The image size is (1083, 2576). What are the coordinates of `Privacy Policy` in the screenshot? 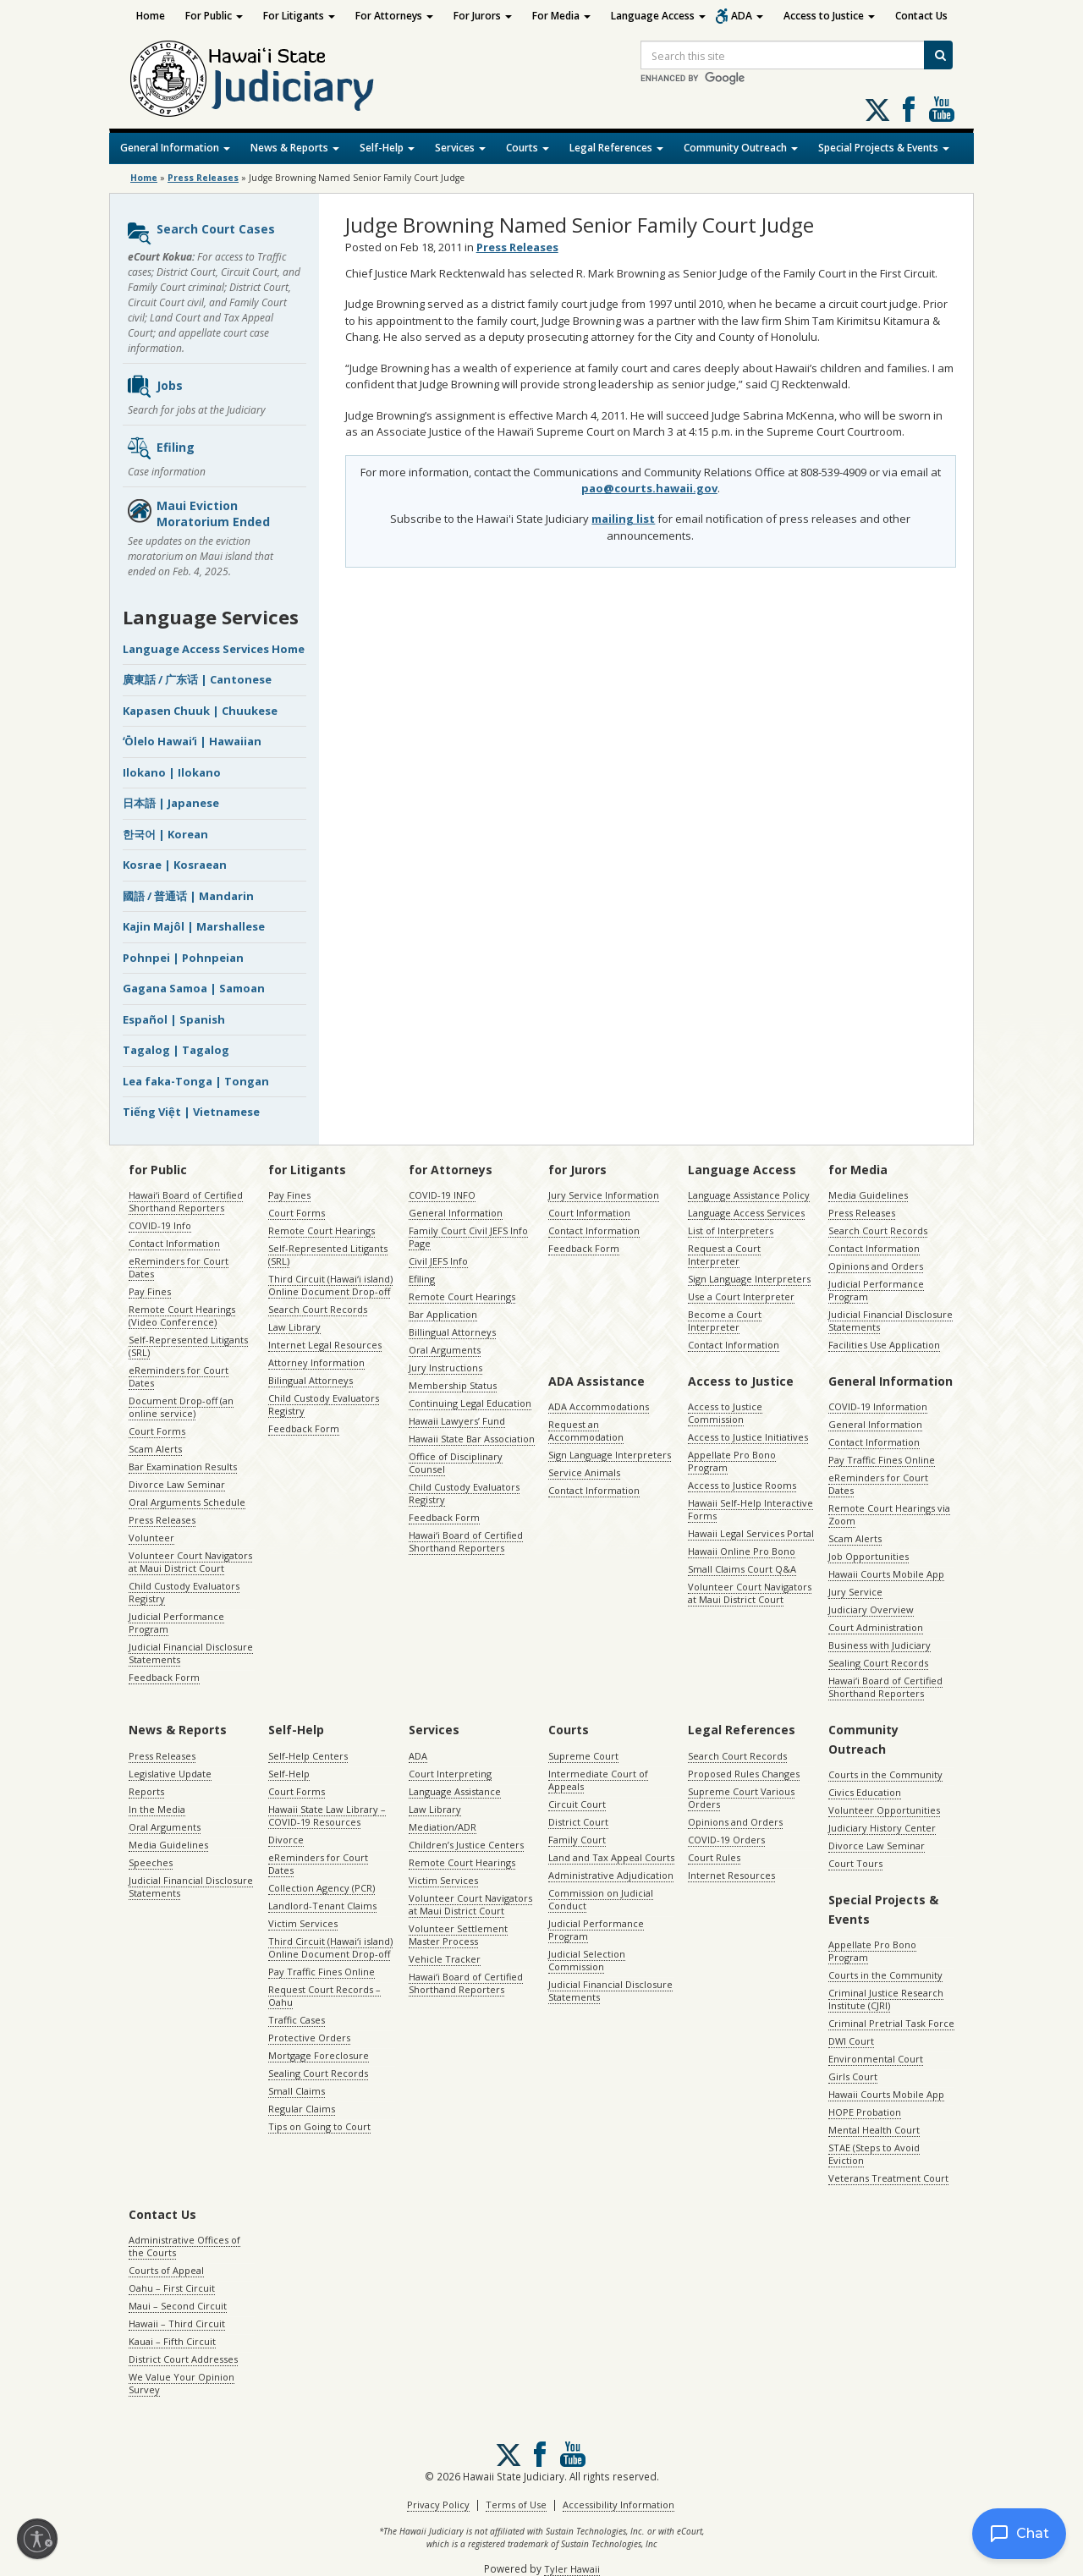 It's located at (438, 2504).